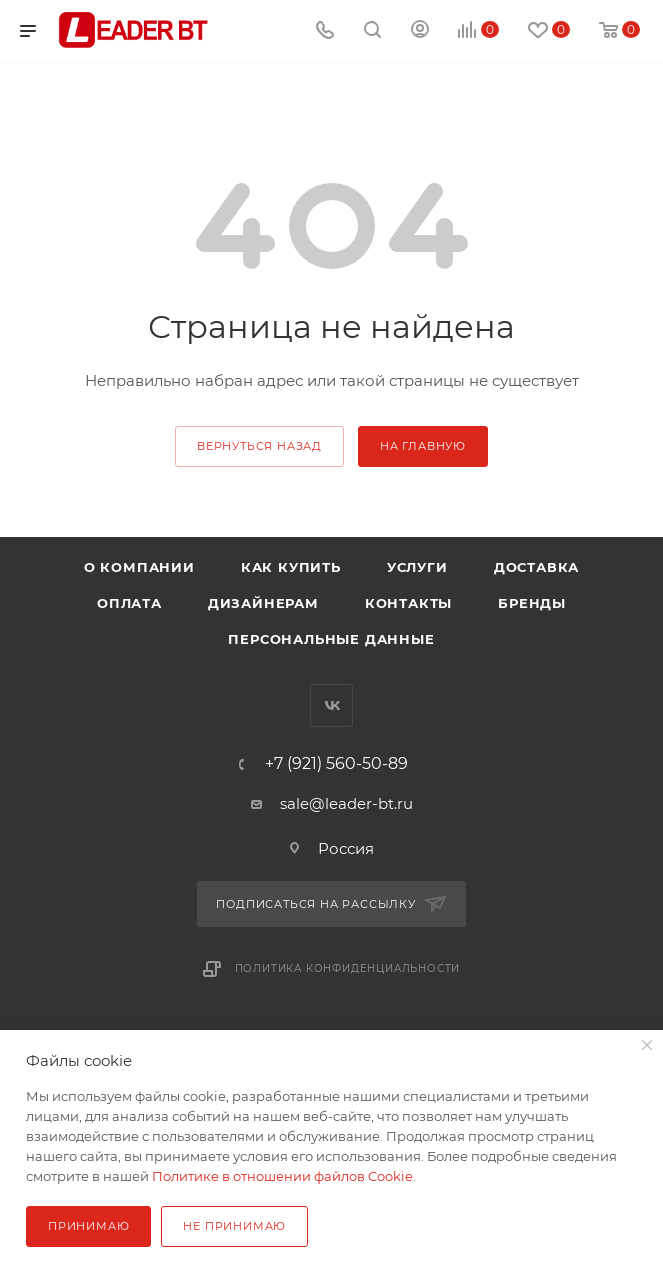  I want to click on Контакты, so click(408, 603).